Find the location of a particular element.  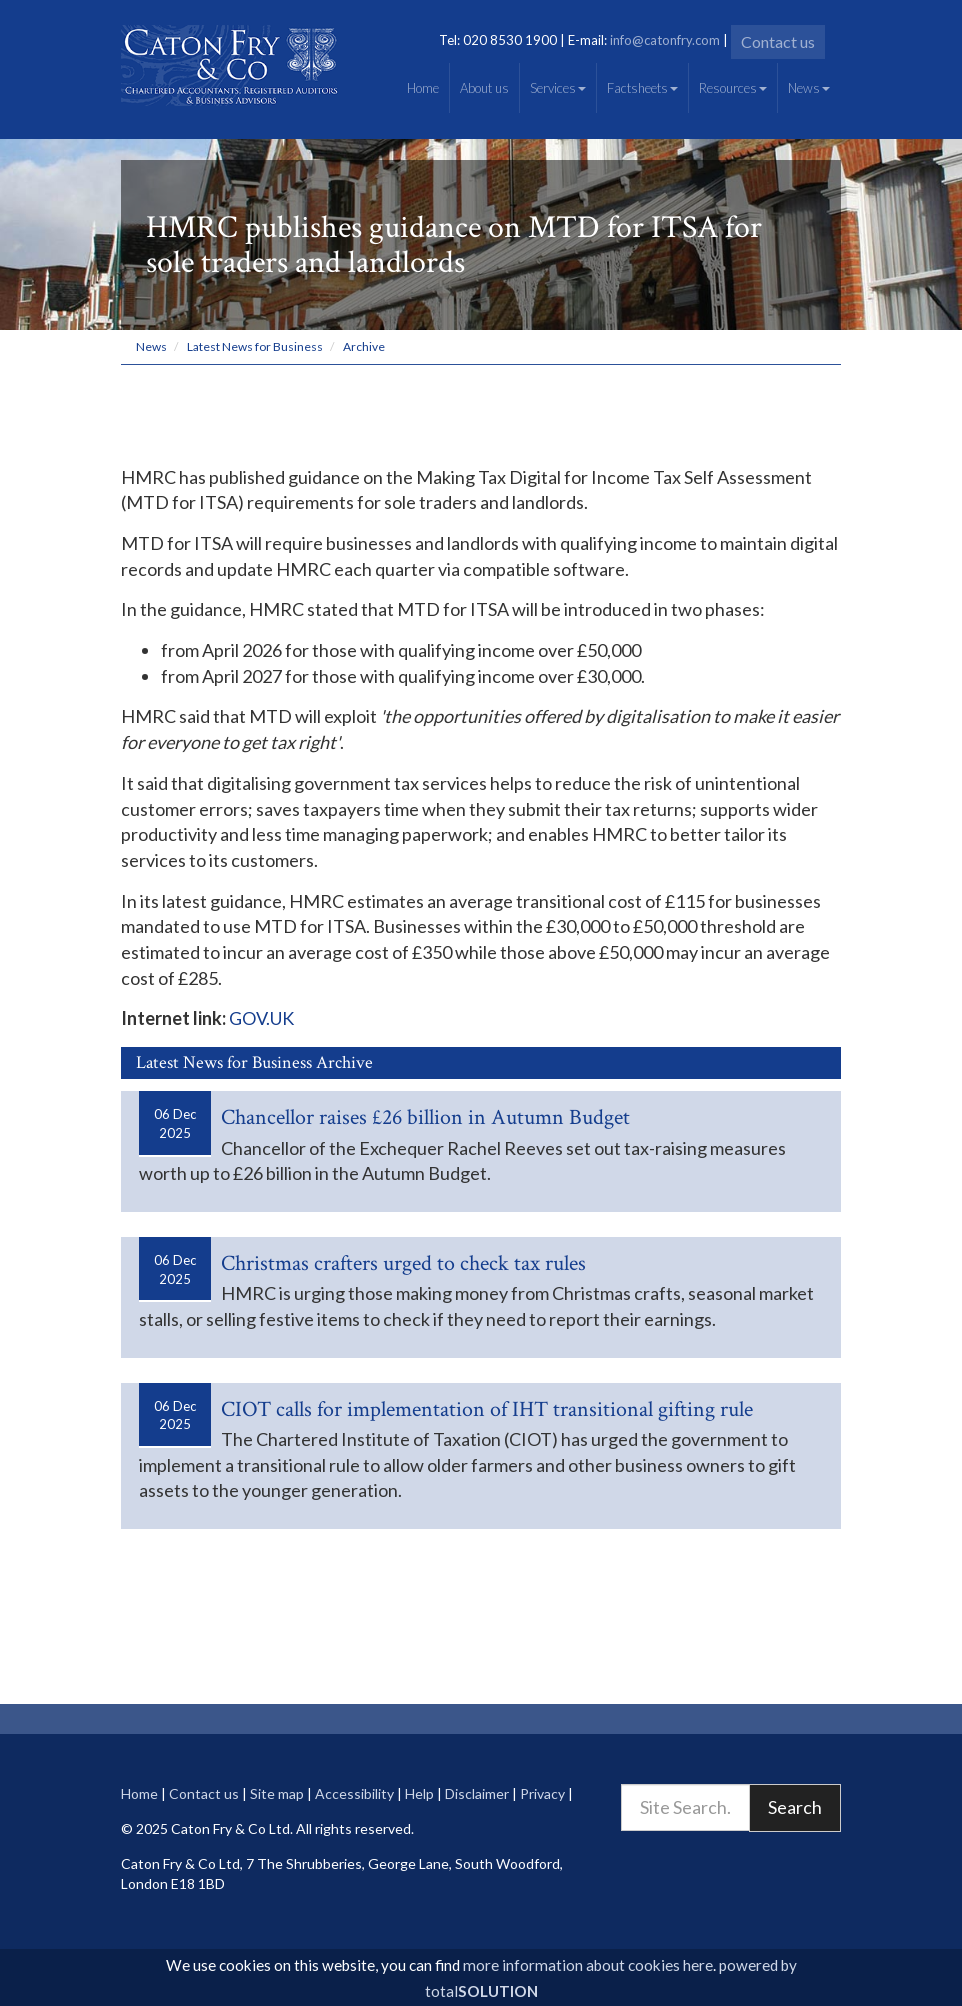

Factsheets is located at coordinates (642, 88).